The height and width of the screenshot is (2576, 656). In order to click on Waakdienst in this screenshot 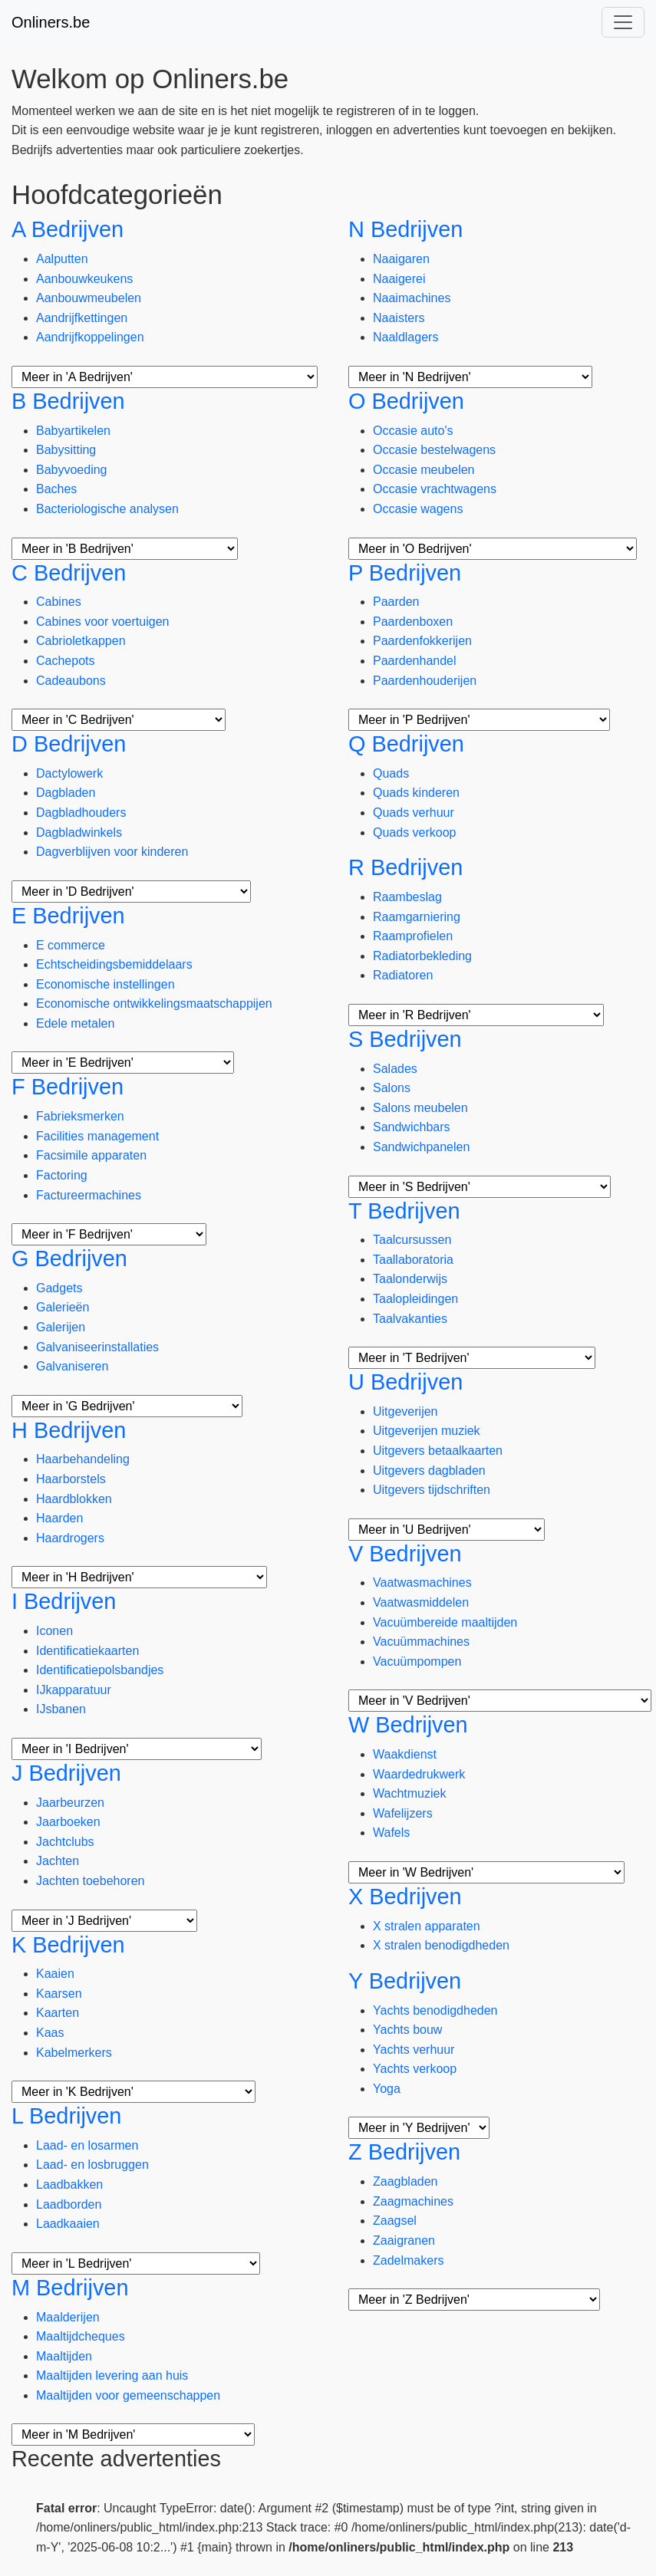, I will do `click(405, 1754)`.